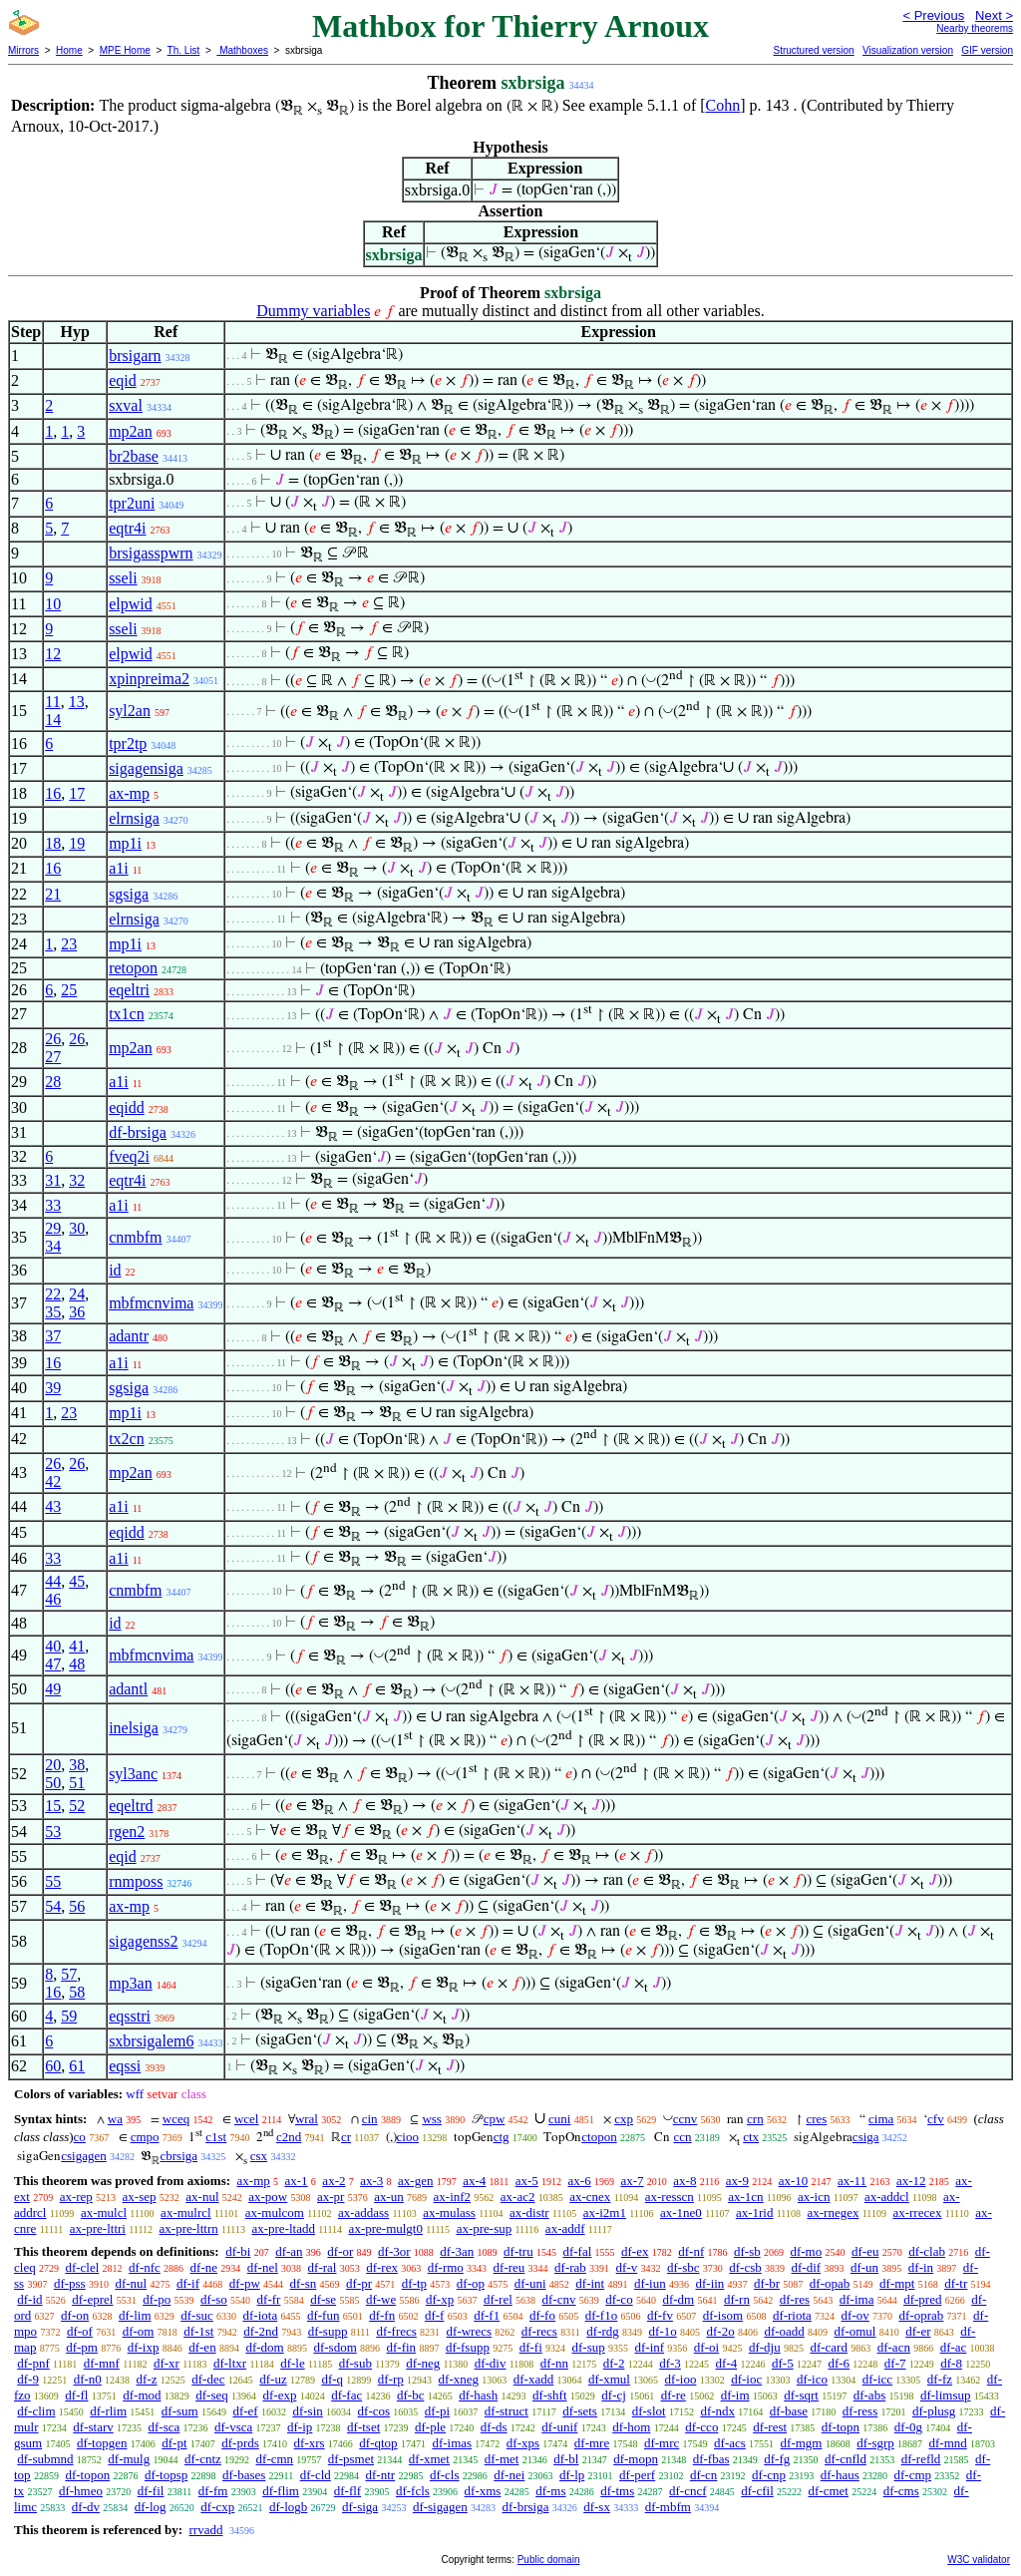 The width and height of the screenshot is (1021, 2576). Describe the element at coordinates (53, 1387) in the screenshot. I see `39` at that location.